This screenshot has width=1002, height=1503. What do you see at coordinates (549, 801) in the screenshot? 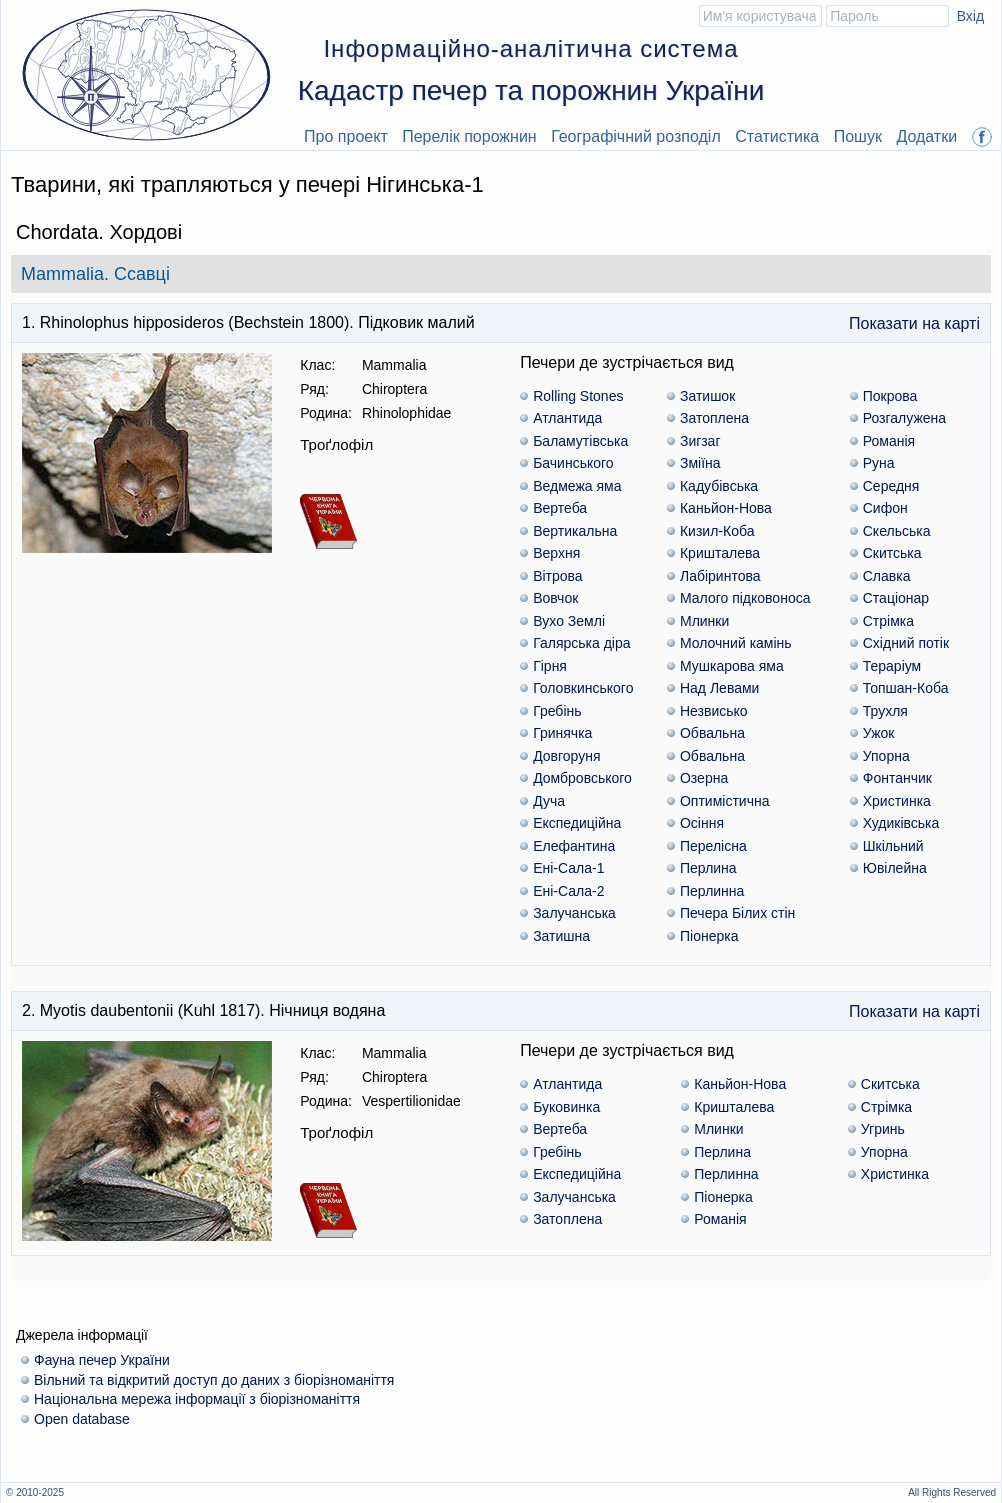
I see `Дуча` at bounding box center [549, 801].